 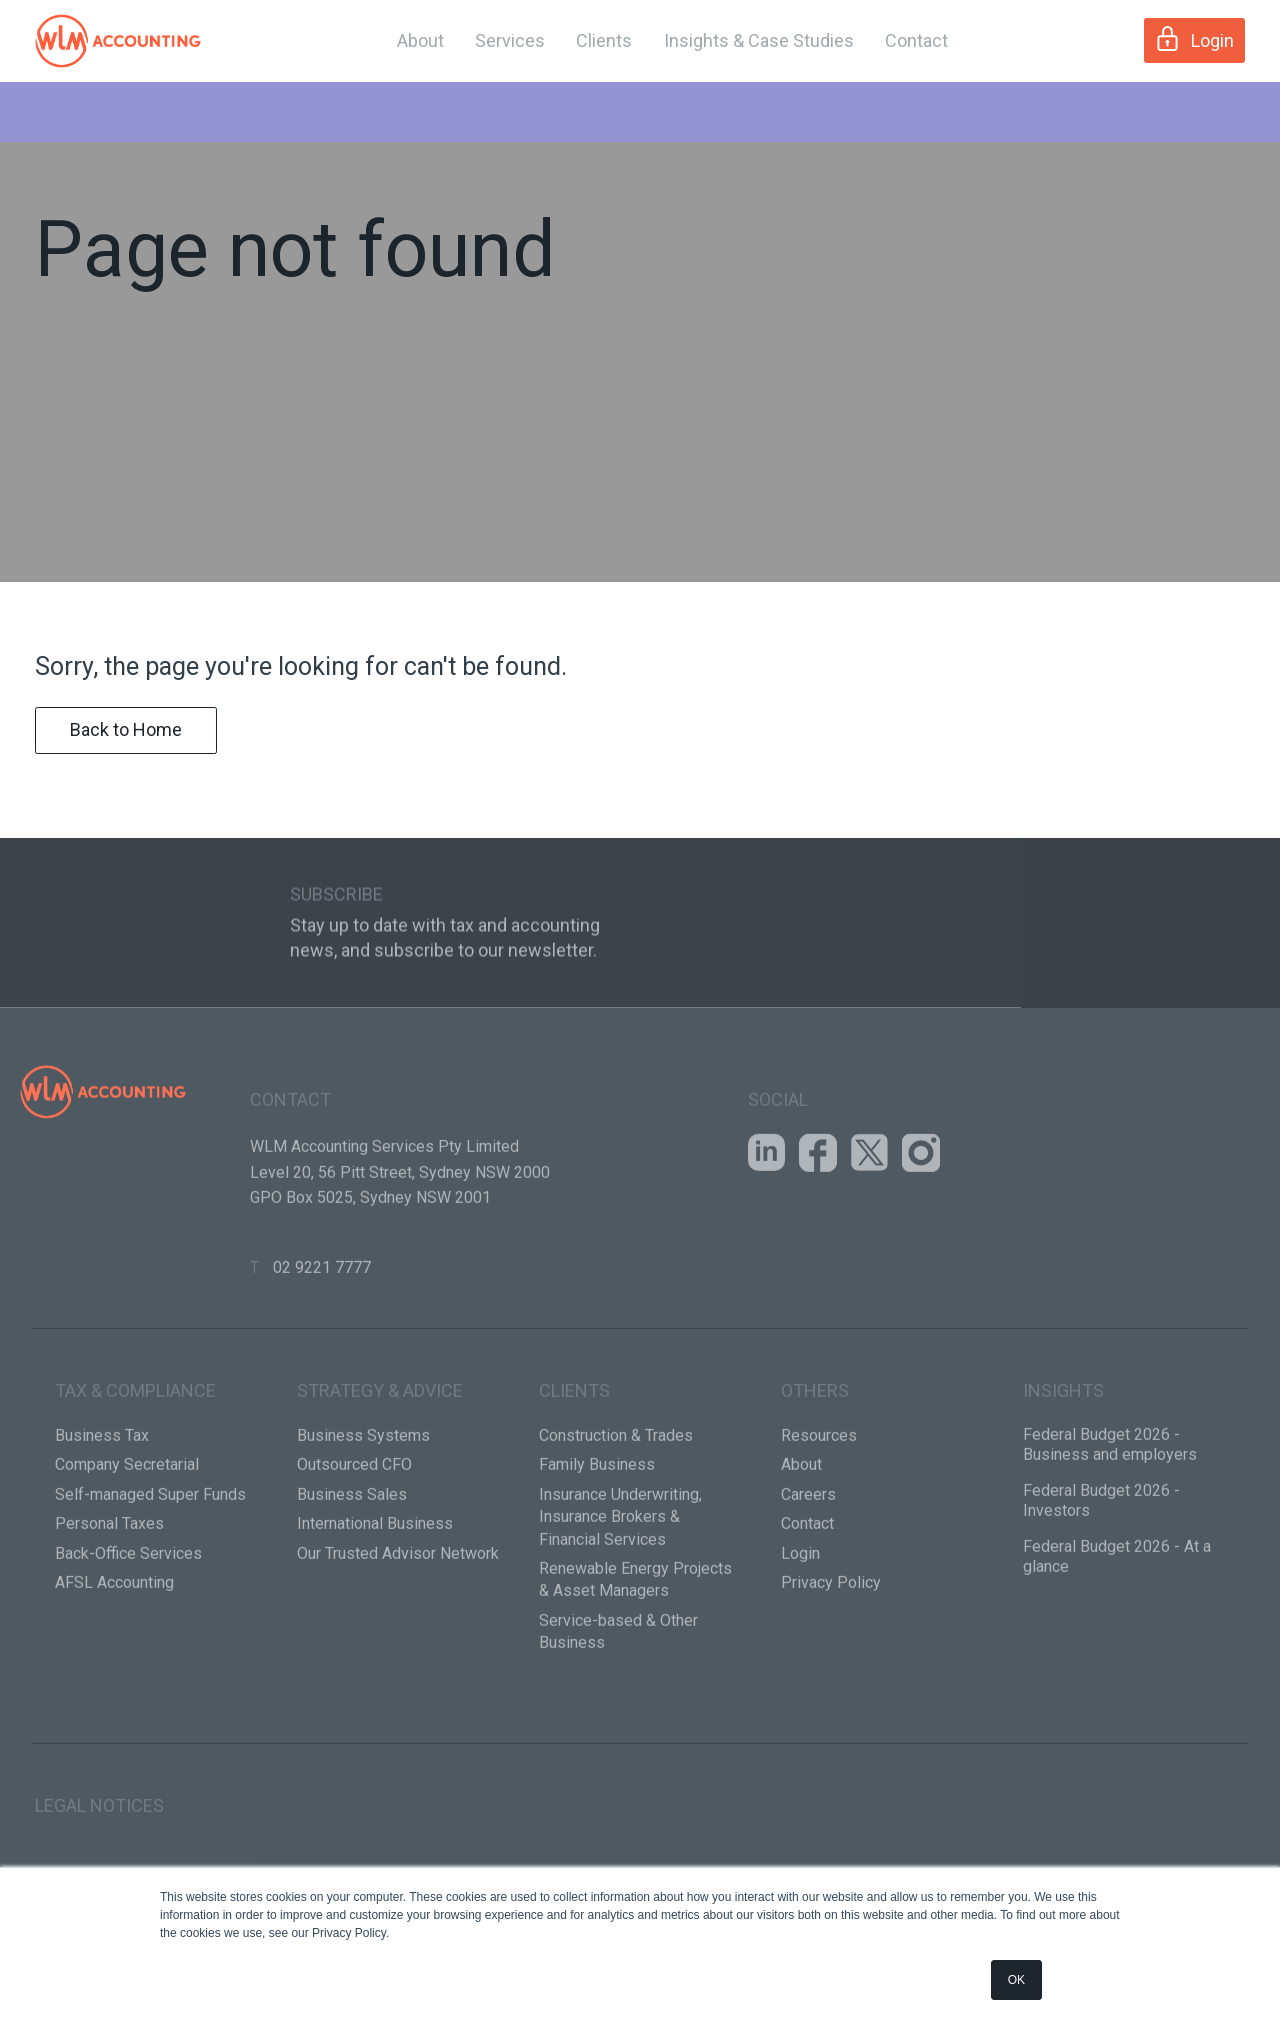 I want to click on Back to Home, so click(x=126, y=761).